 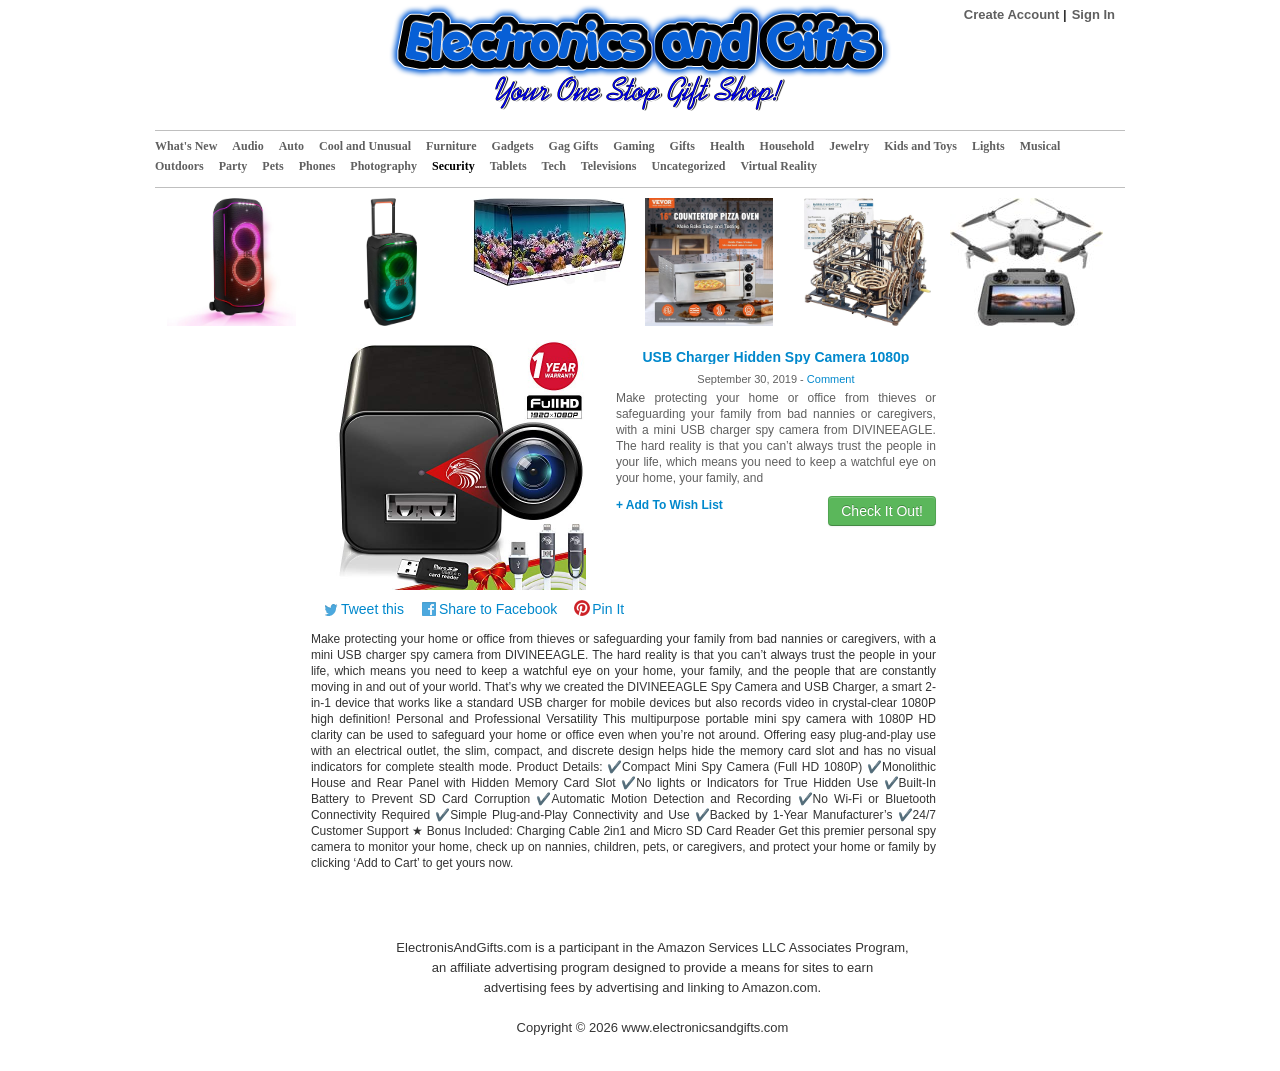 What do you see at coordinates (831, 379) in the screenshot?
I see `Comment` at bounding box center [831, 379].